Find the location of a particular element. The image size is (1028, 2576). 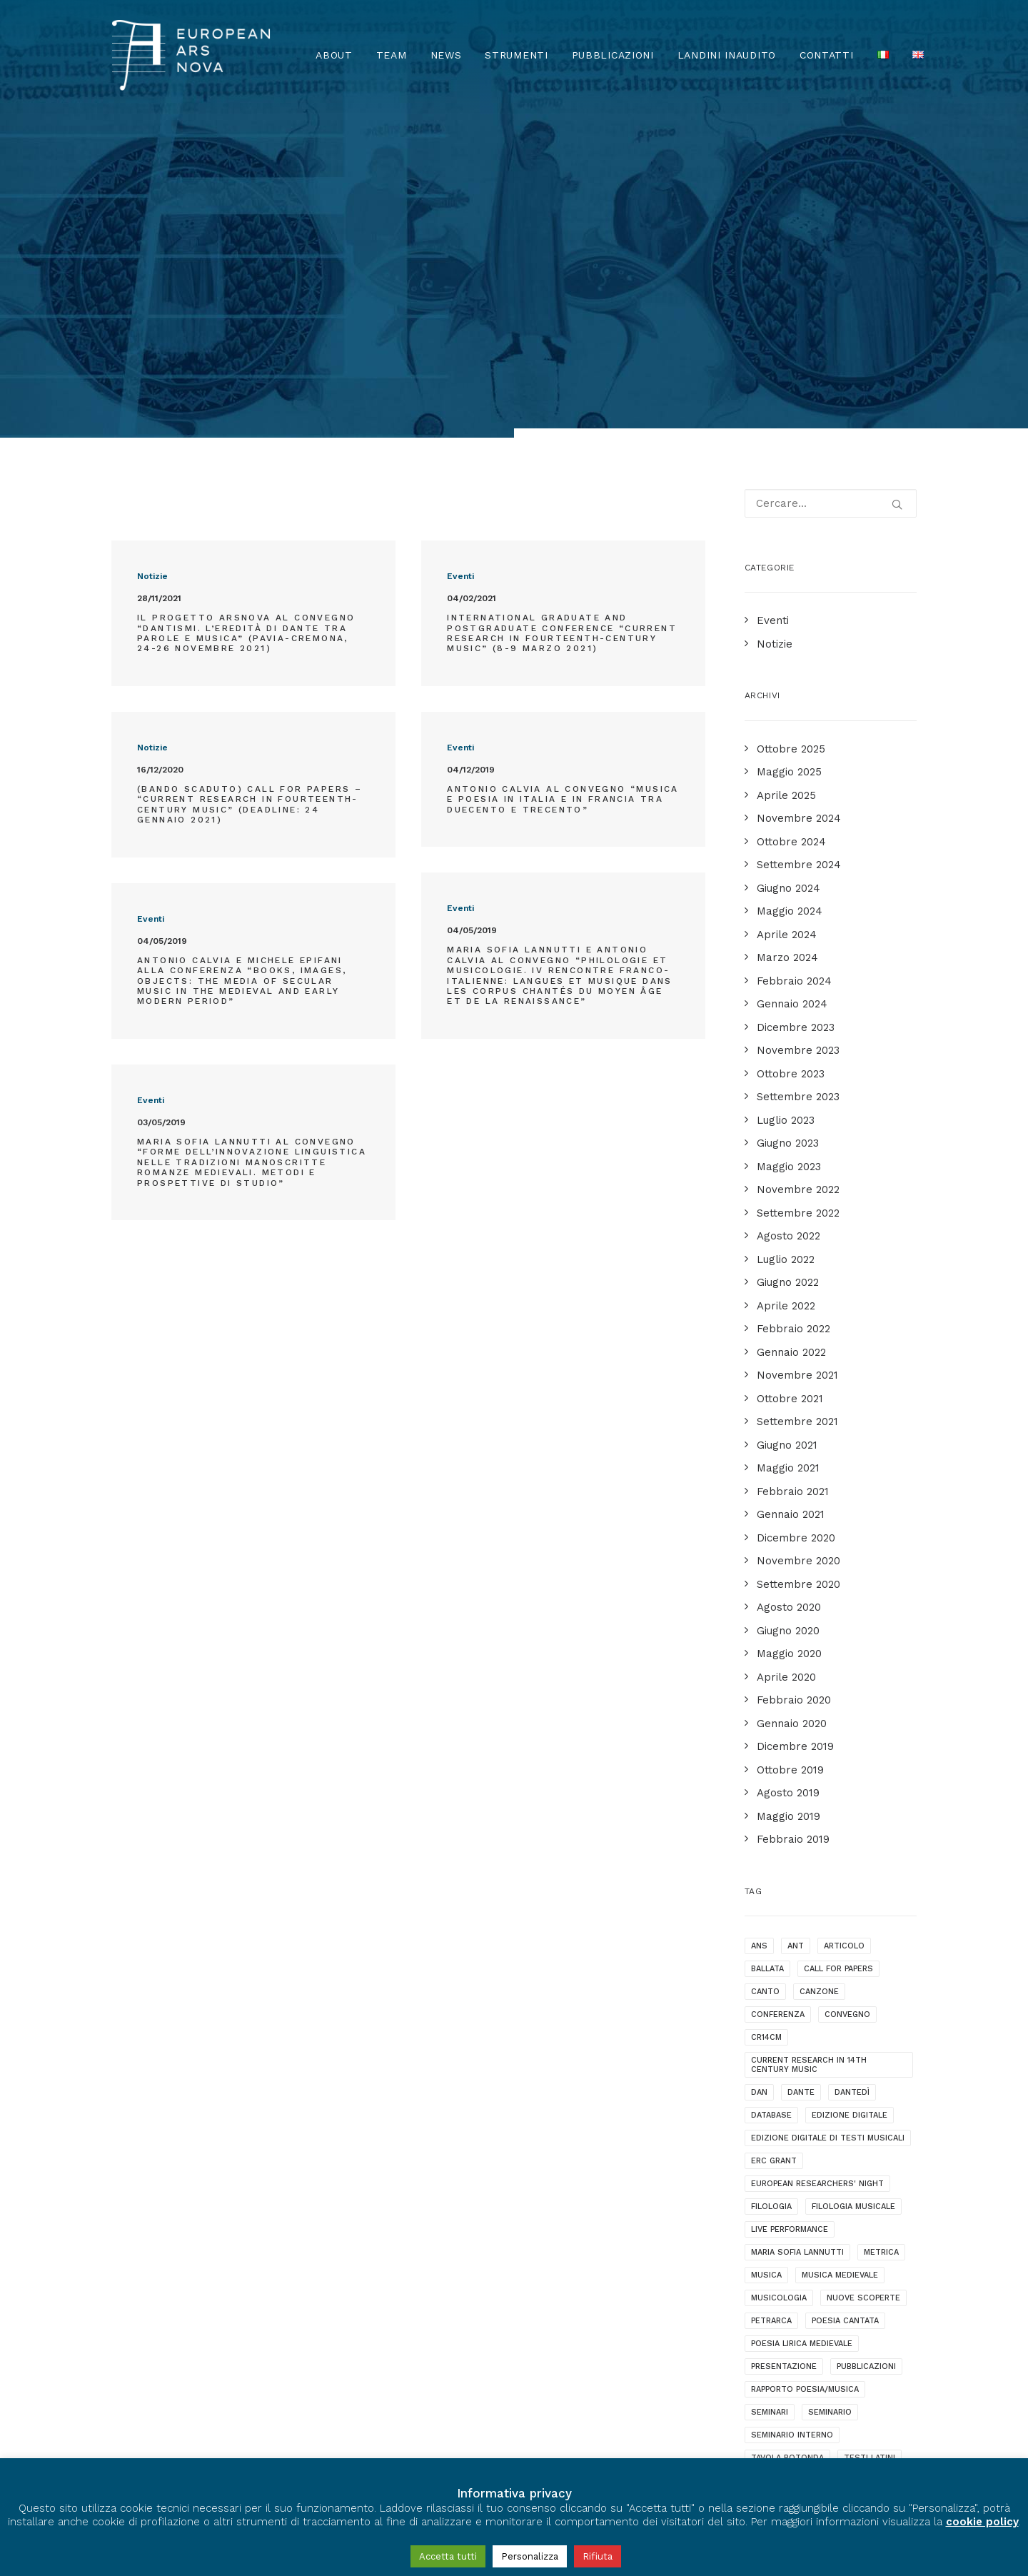

seminari [seminari (3 elementi)] is located at coordinates (769, 2135).